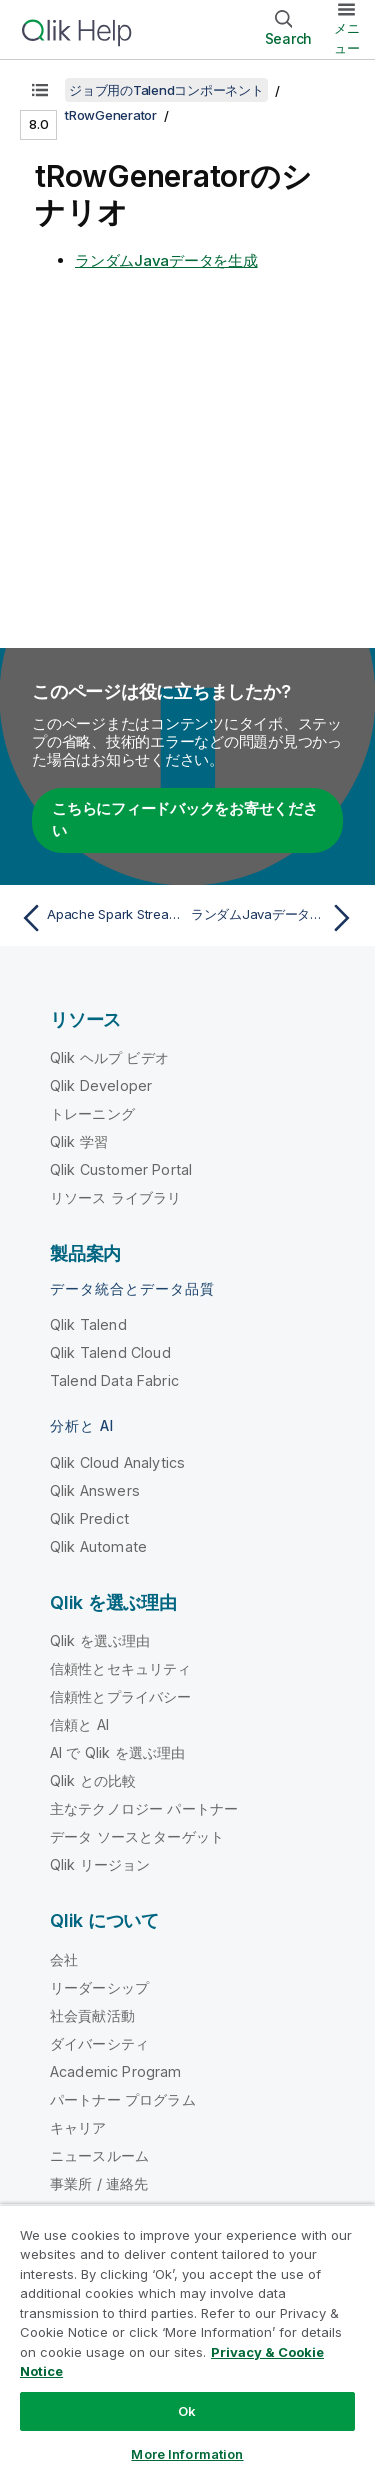 The image size is (375, 2478). What do you see at coordinates (78, 2127) in the screenshot?
I see `キャリア` at bounding box center [78, 2127].